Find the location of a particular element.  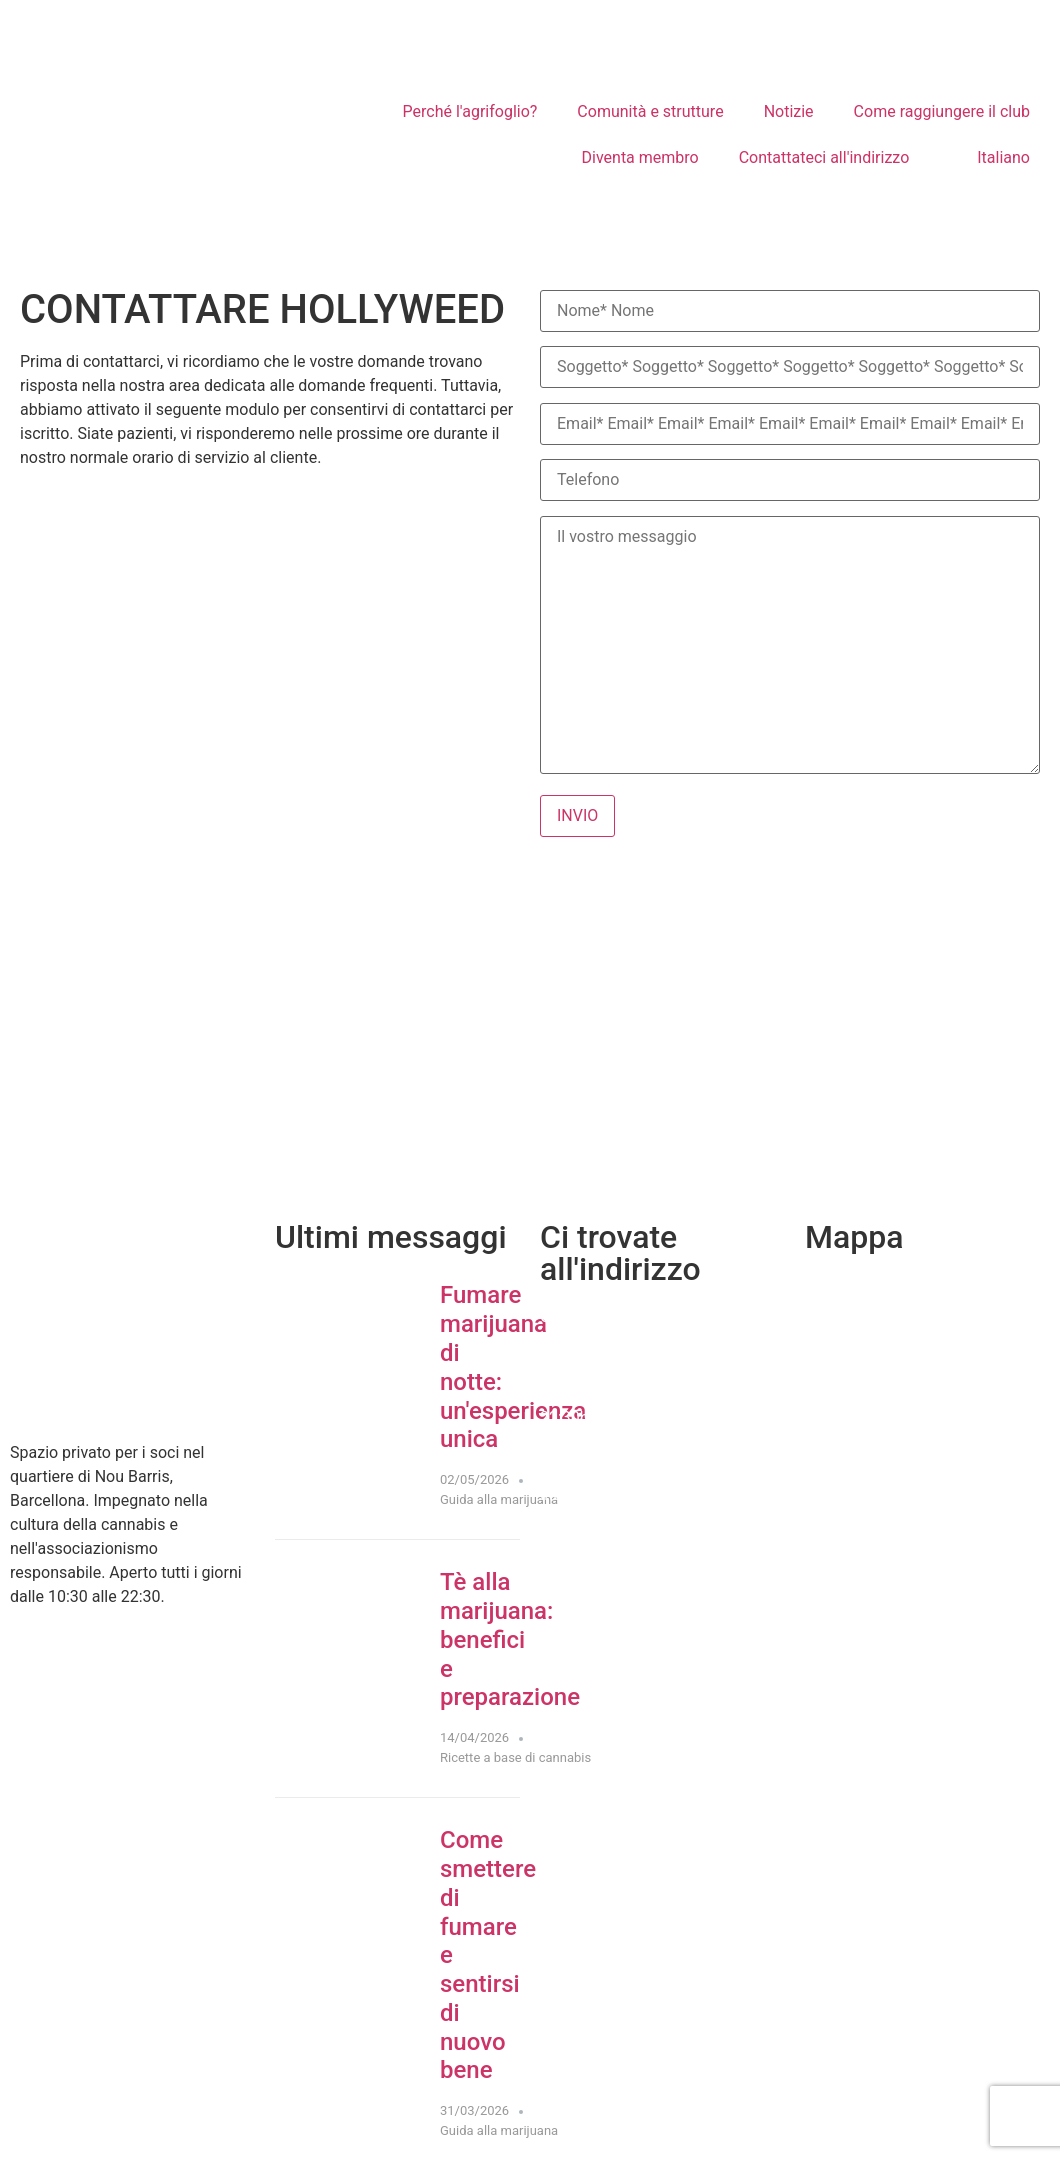

Notizie is located at coordinates (789, 111).